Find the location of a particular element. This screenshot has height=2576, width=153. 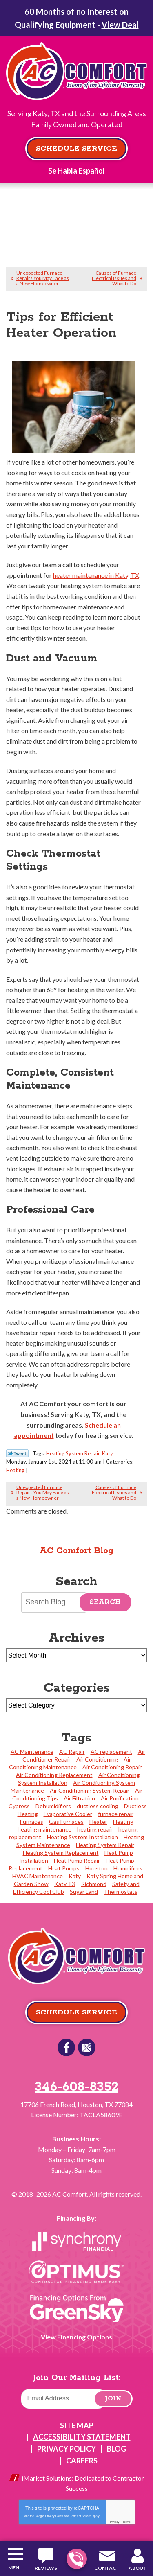

heater maintenance in Katy, TX is located at coordinates (96, 575).